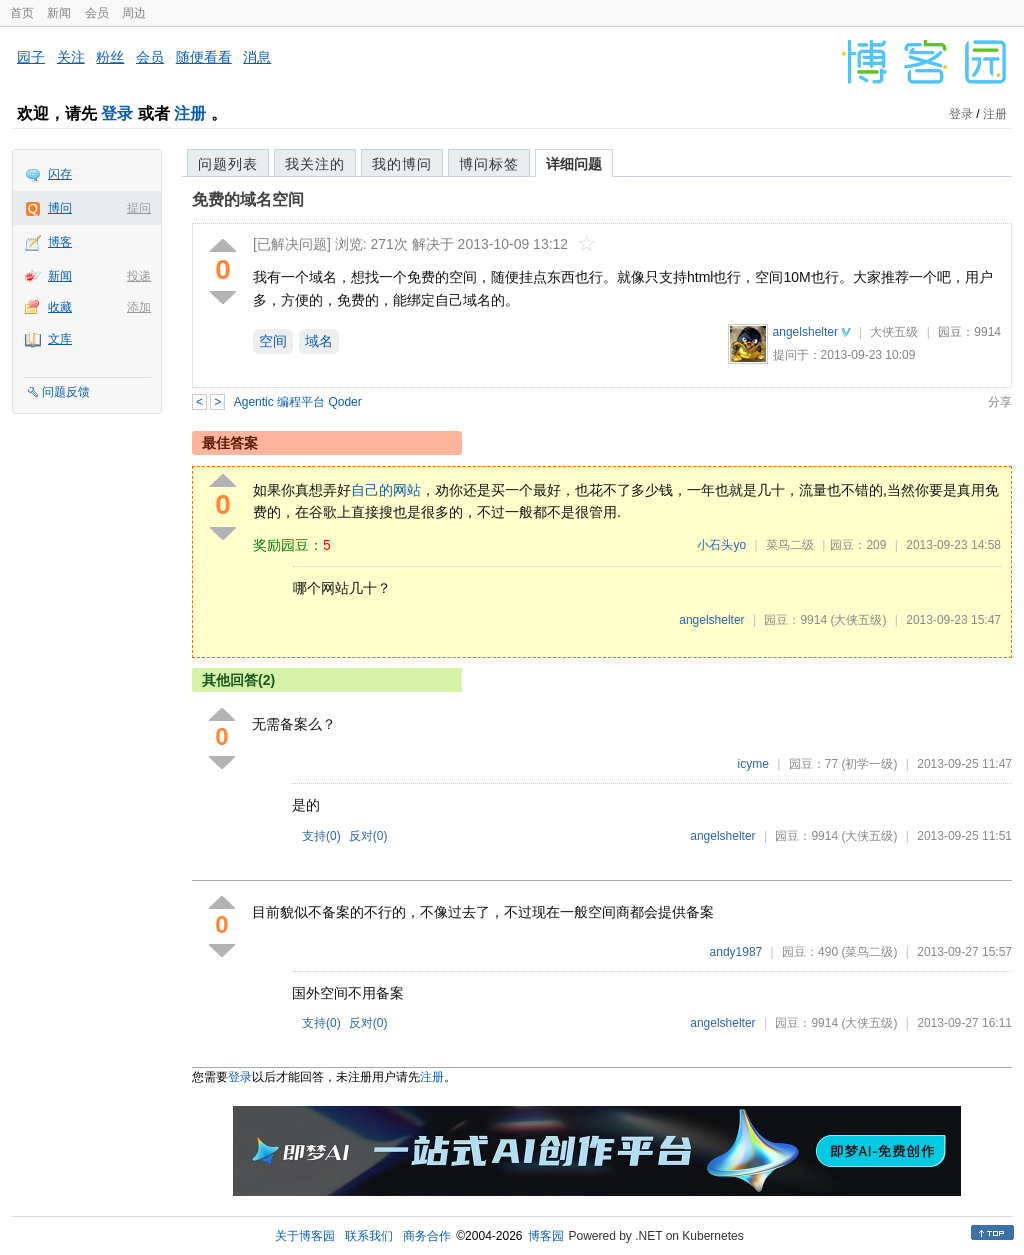 Image resolution: width=1024 pixels, height=1255 pixels. I want to click on 问题列表, so click(228, 164).